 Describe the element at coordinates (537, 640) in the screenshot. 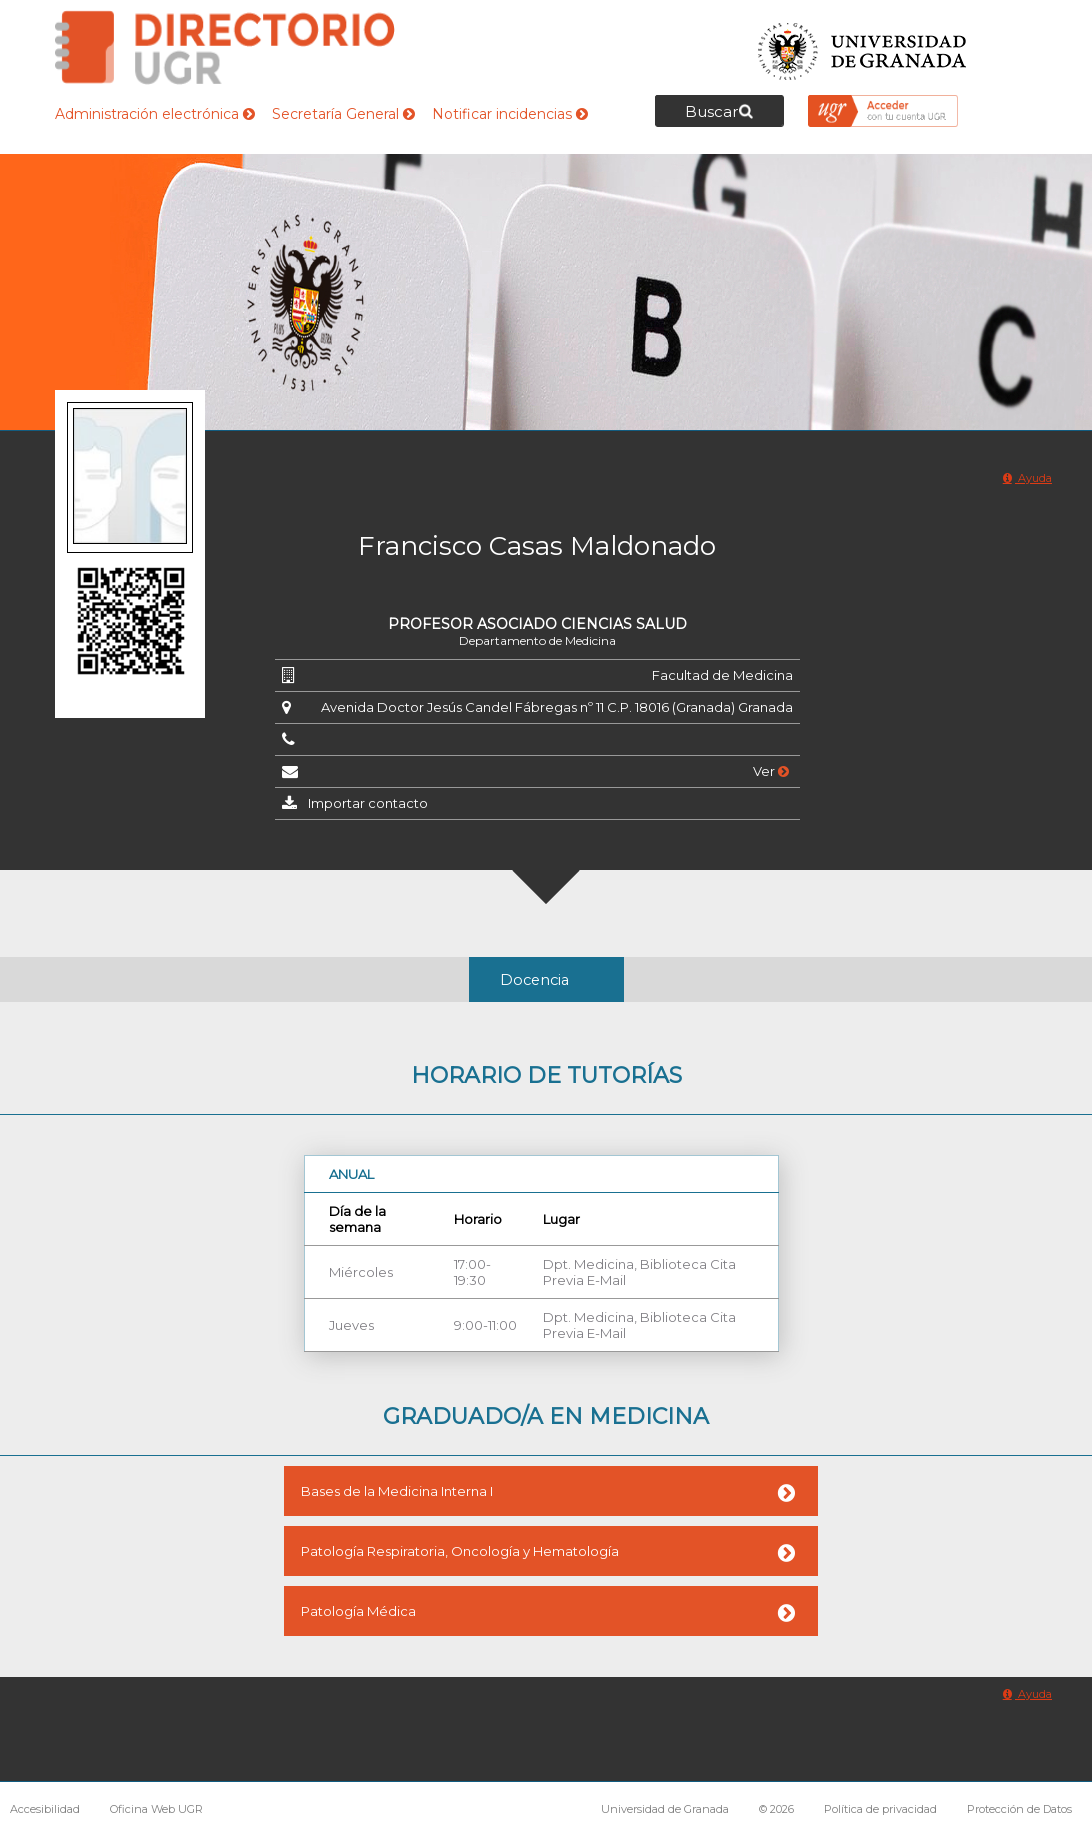

I see `Departamento de Medicina` at that location.